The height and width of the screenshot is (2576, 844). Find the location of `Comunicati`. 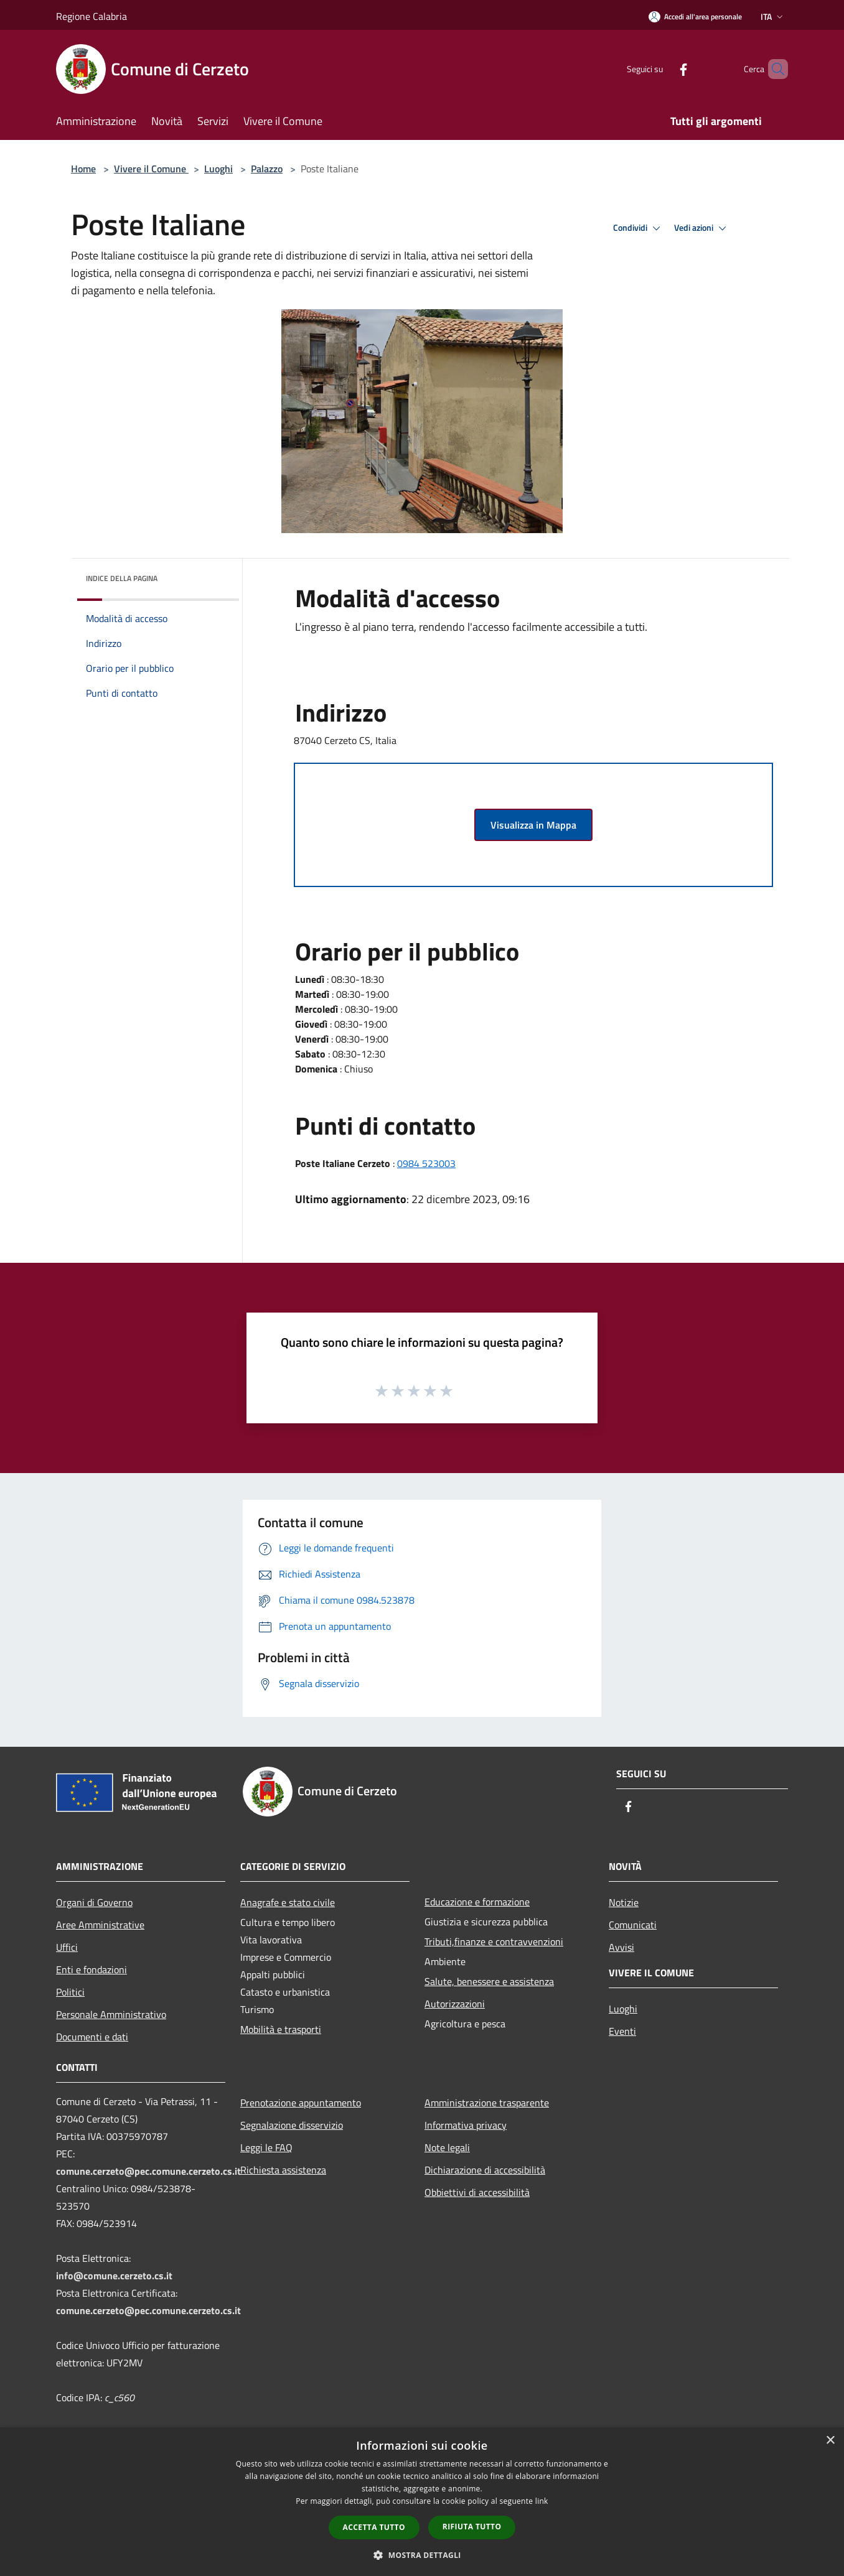

Comunicati is located at coordinates (633, 1924).